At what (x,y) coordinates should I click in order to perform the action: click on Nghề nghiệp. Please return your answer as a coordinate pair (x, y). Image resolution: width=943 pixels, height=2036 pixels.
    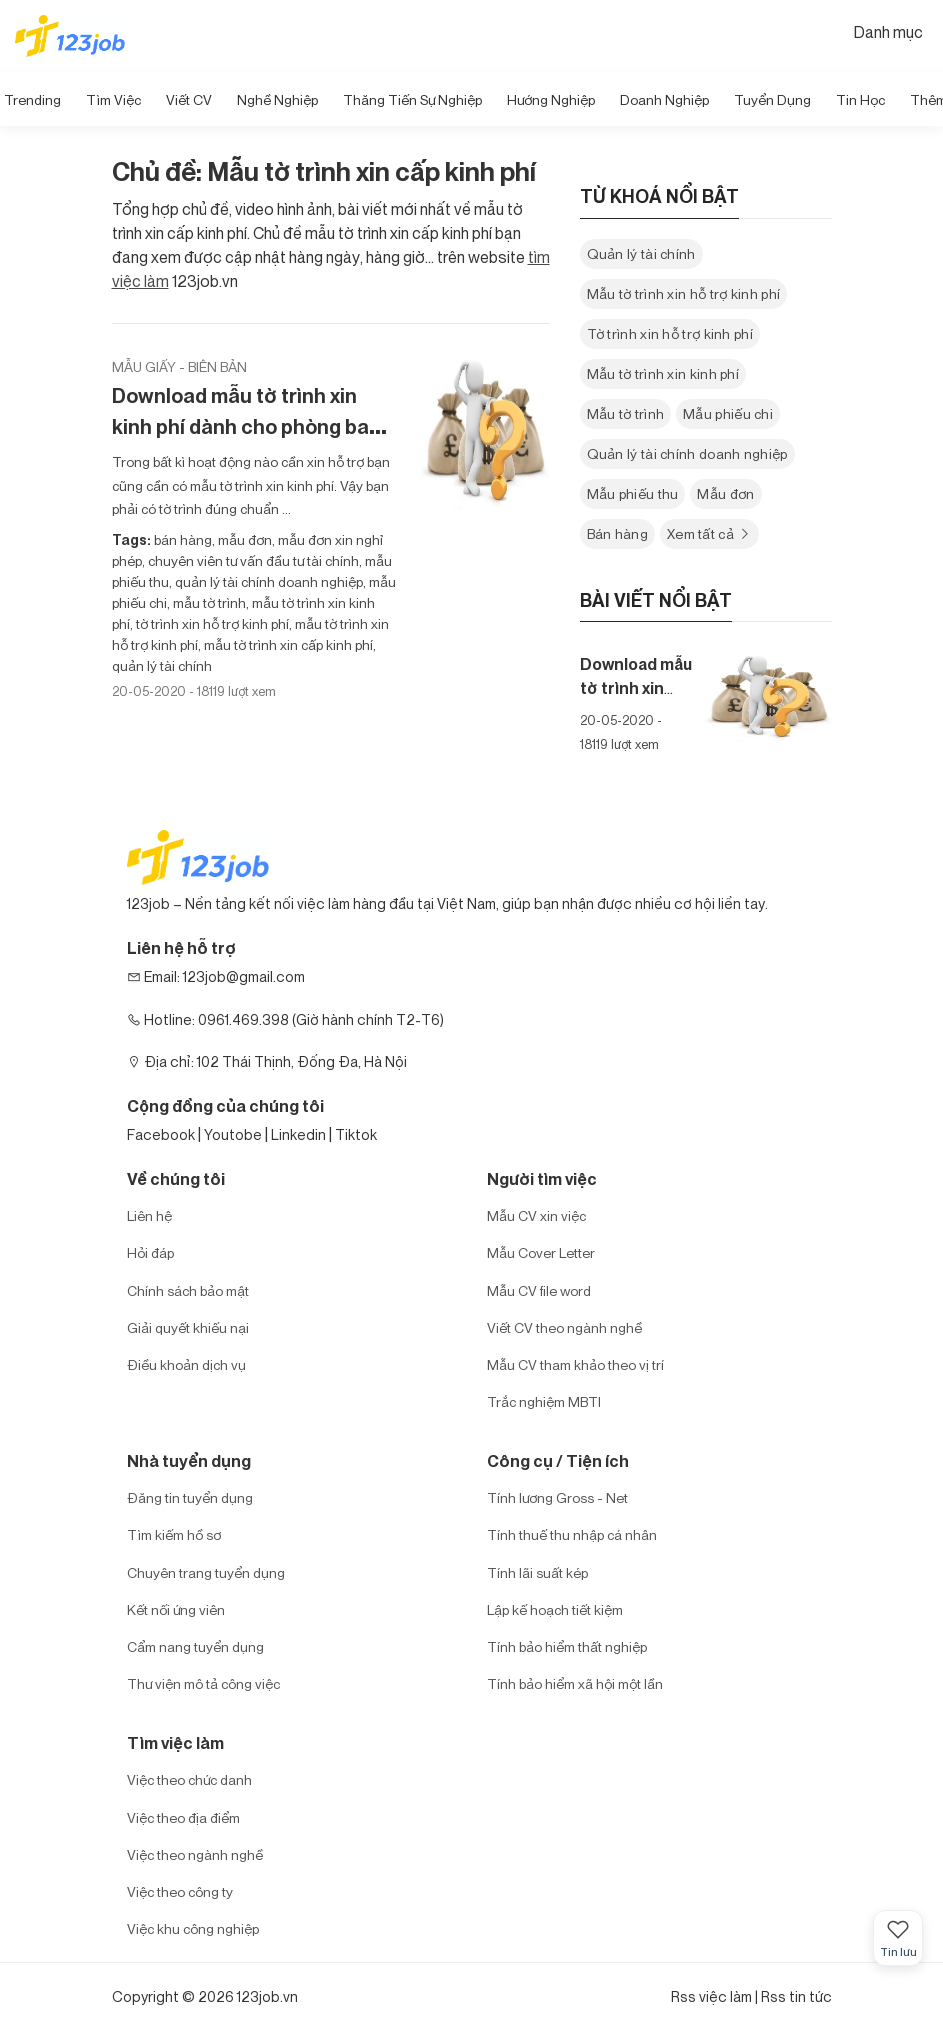
    Looking at the image, I should click on (277, 99).